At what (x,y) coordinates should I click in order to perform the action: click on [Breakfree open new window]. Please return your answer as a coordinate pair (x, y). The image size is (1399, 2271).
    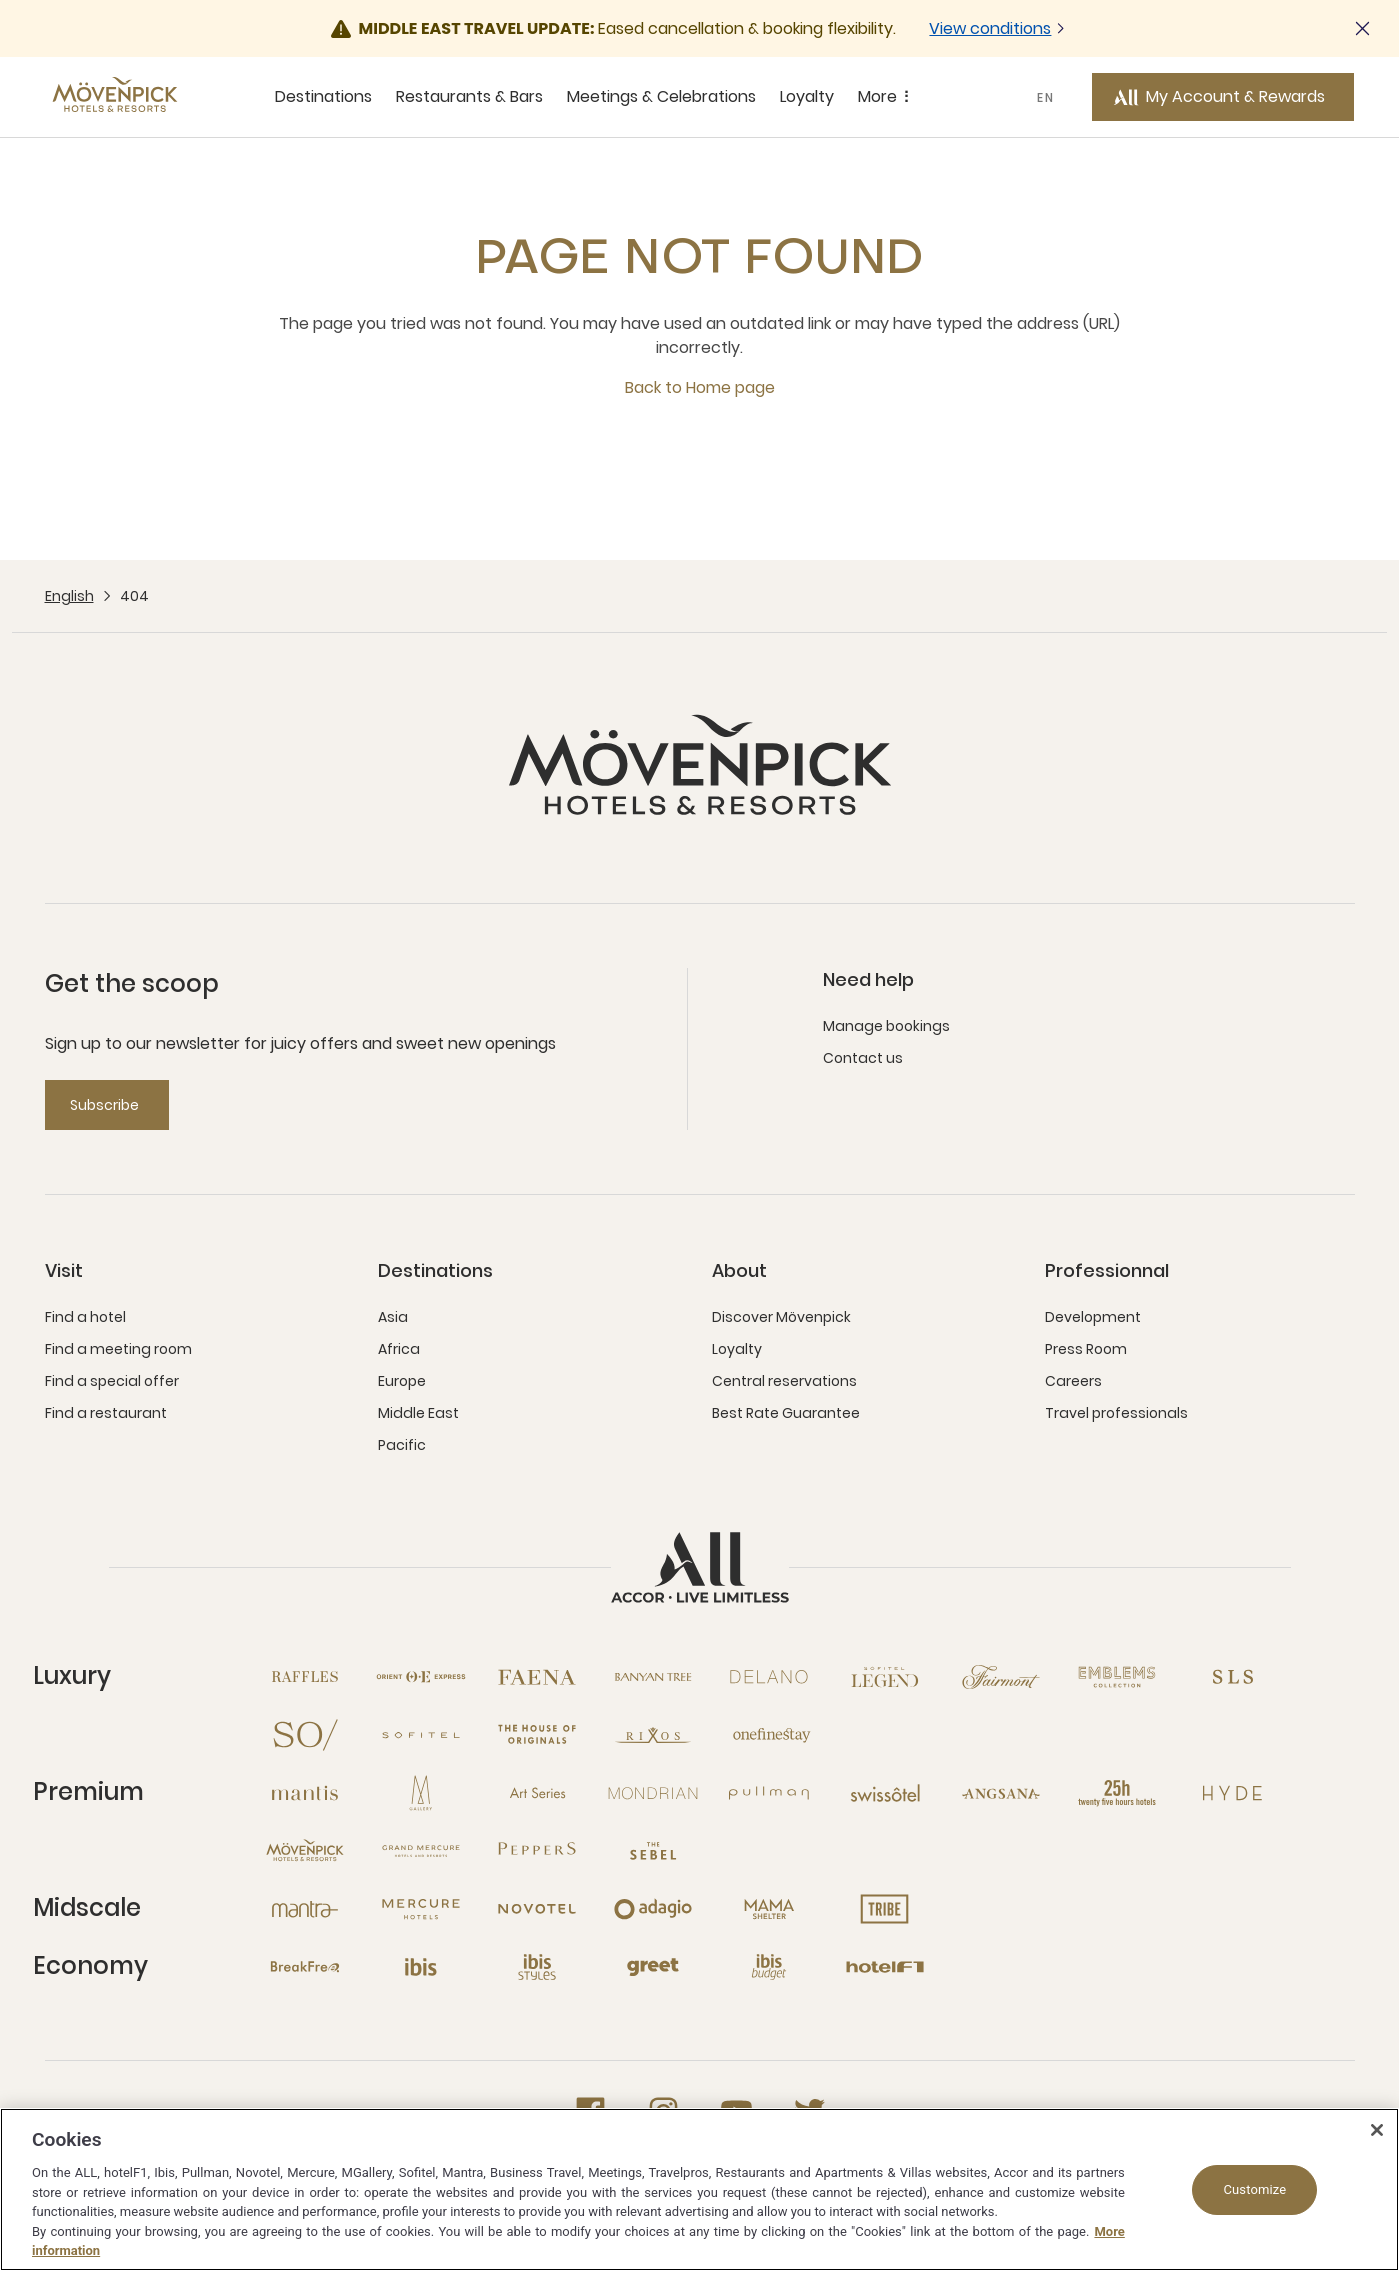
    Looking at the image, I should click on (305, 1967).